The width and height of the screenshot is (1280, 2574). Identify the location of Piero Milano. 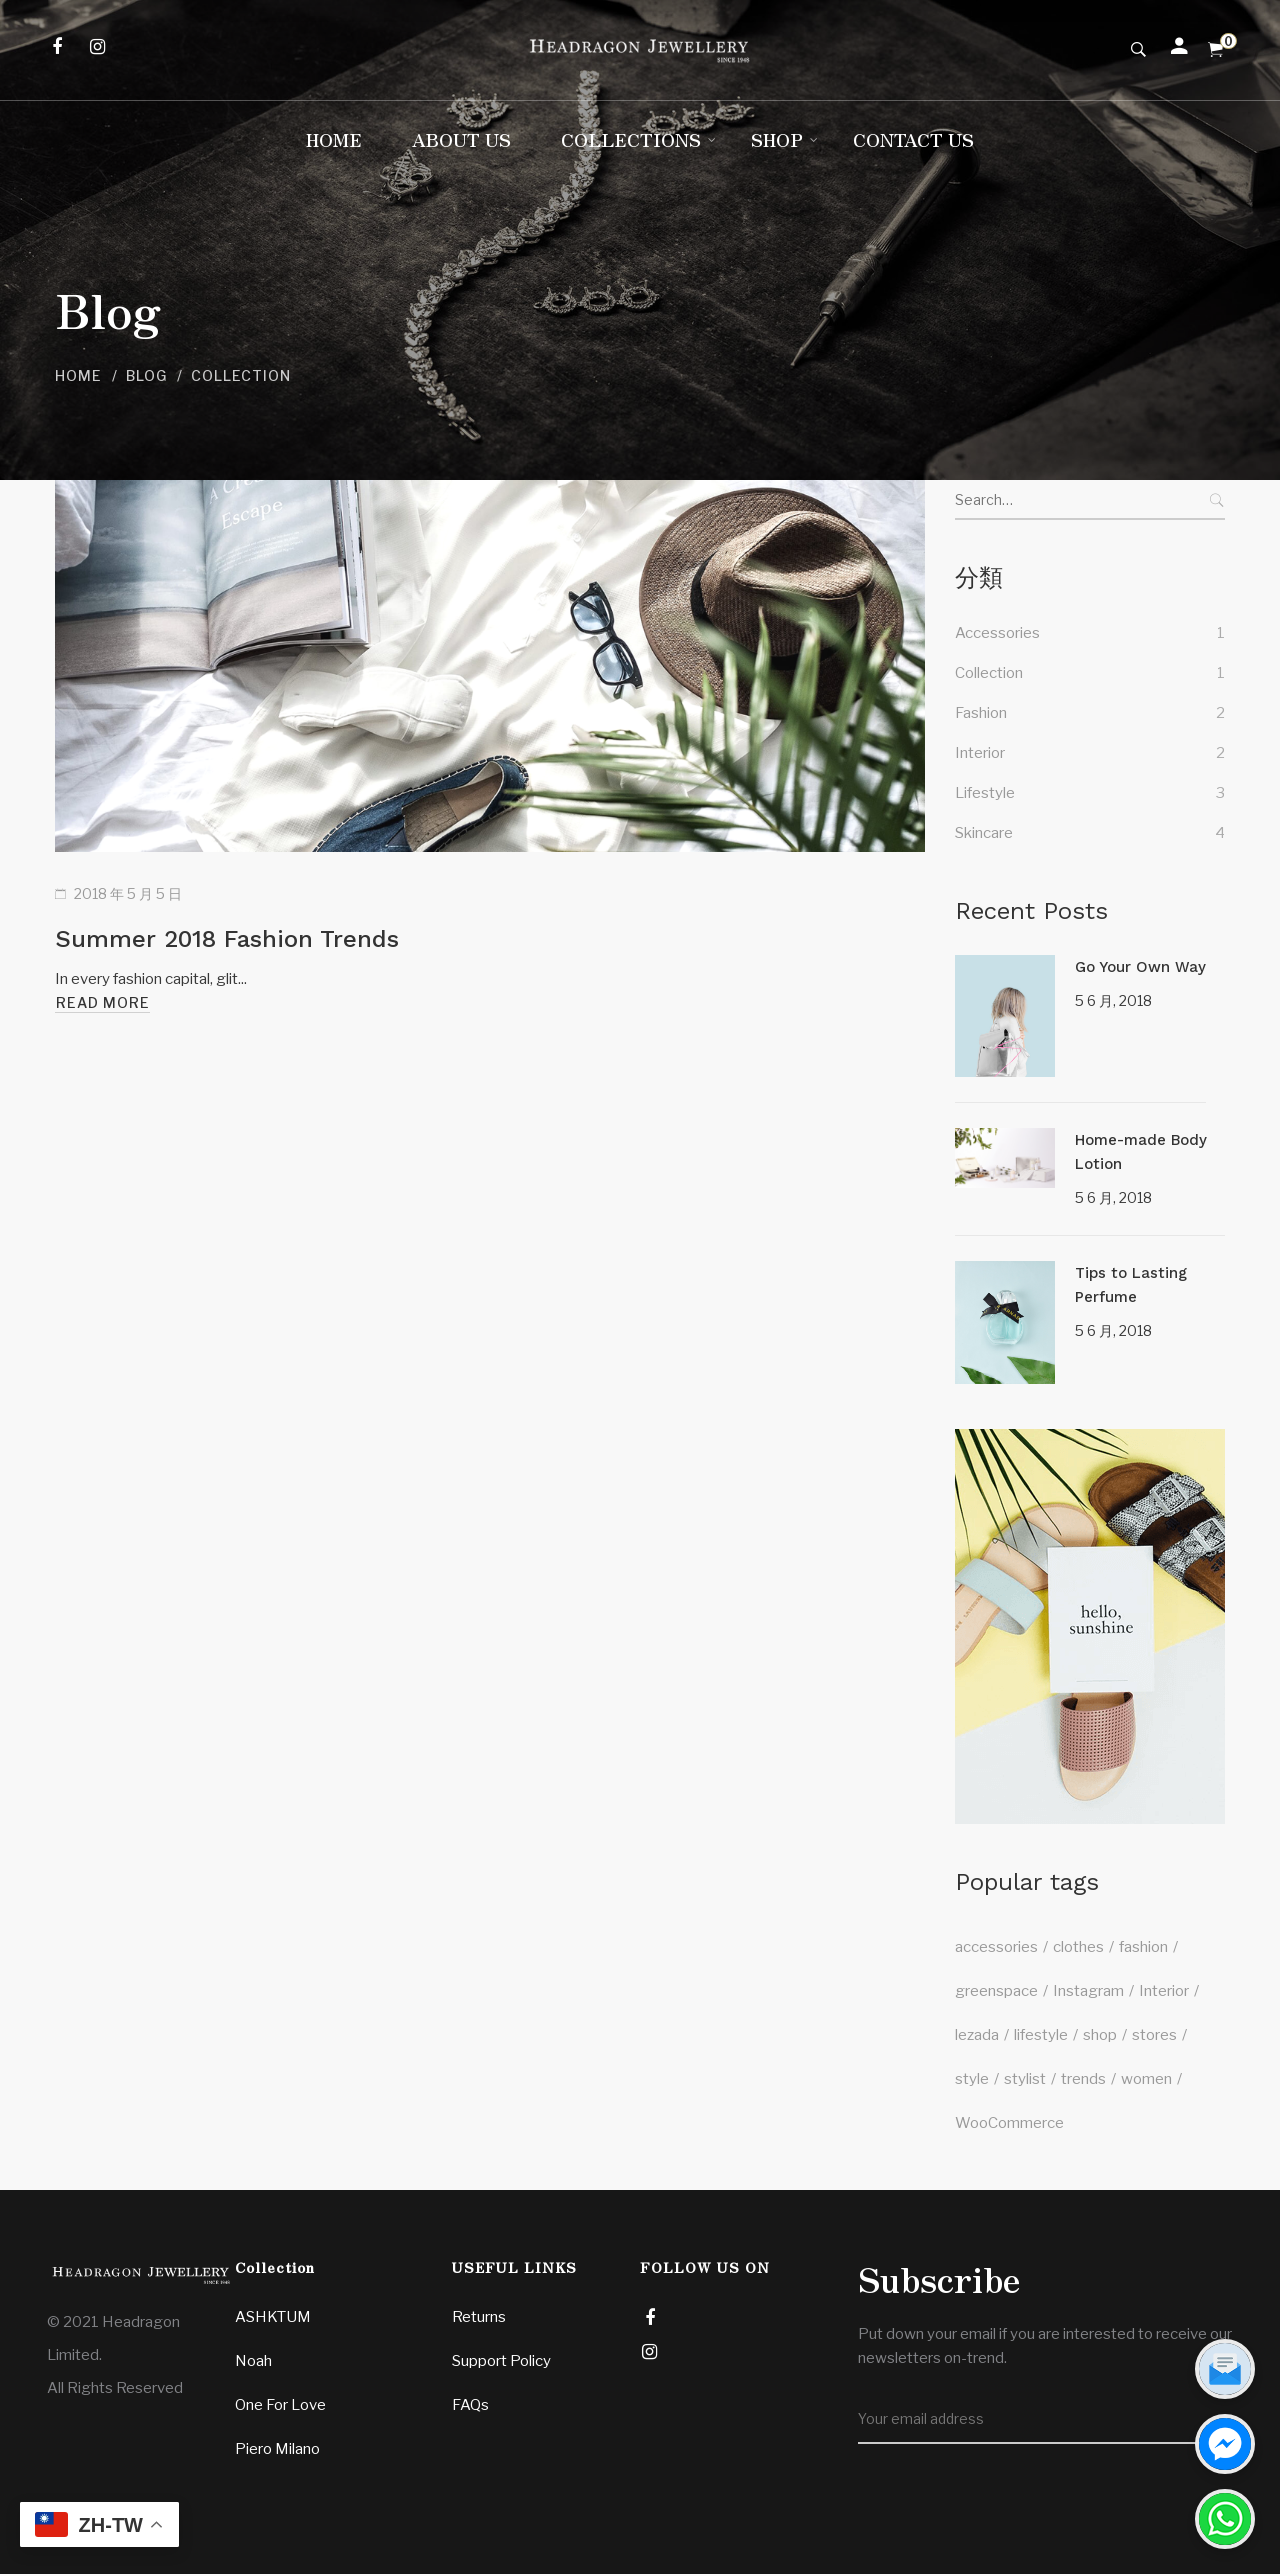
(277, 2449).